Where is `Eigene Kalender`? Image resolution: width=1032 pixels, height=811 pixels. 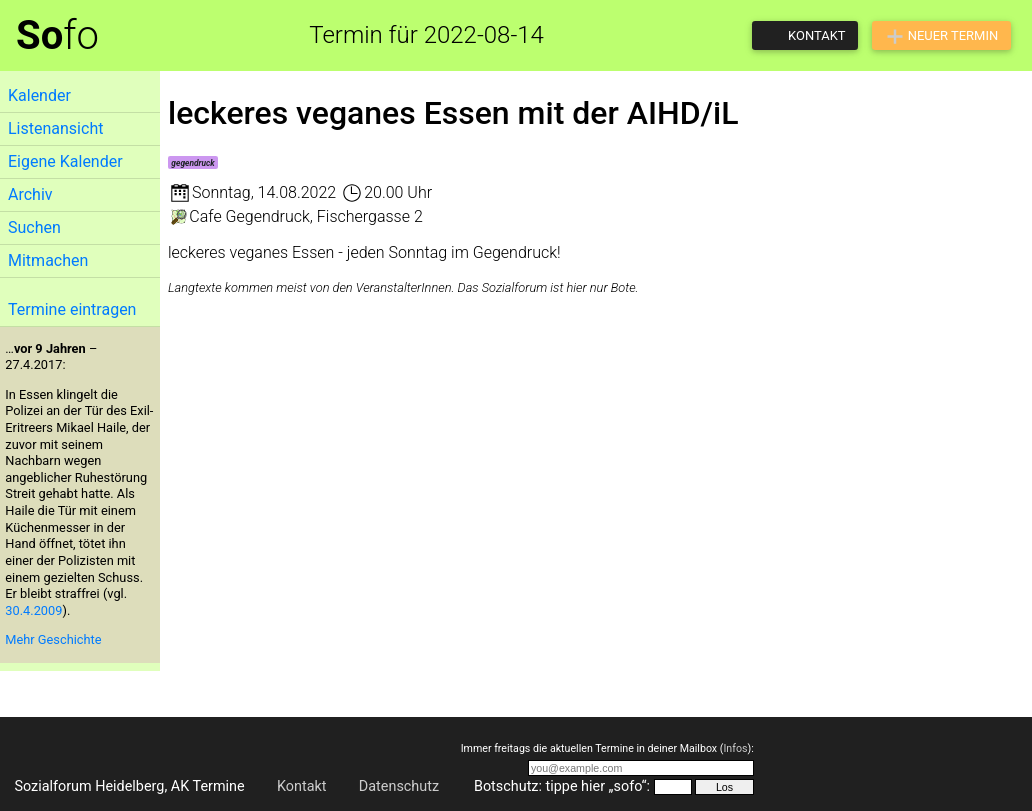
Eigene Kalender is located at coordinates (65, 161).